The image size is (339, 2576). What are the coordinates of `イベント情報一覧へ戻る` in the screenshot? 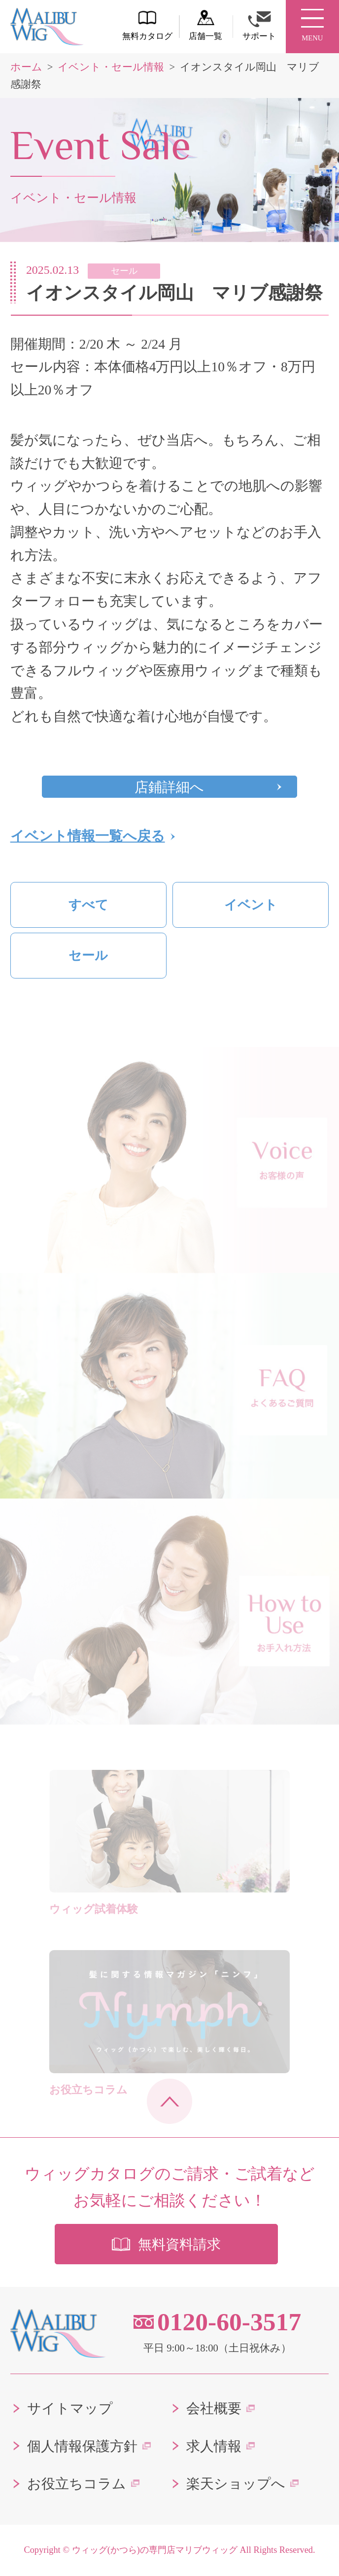 It's located at (87, 836).